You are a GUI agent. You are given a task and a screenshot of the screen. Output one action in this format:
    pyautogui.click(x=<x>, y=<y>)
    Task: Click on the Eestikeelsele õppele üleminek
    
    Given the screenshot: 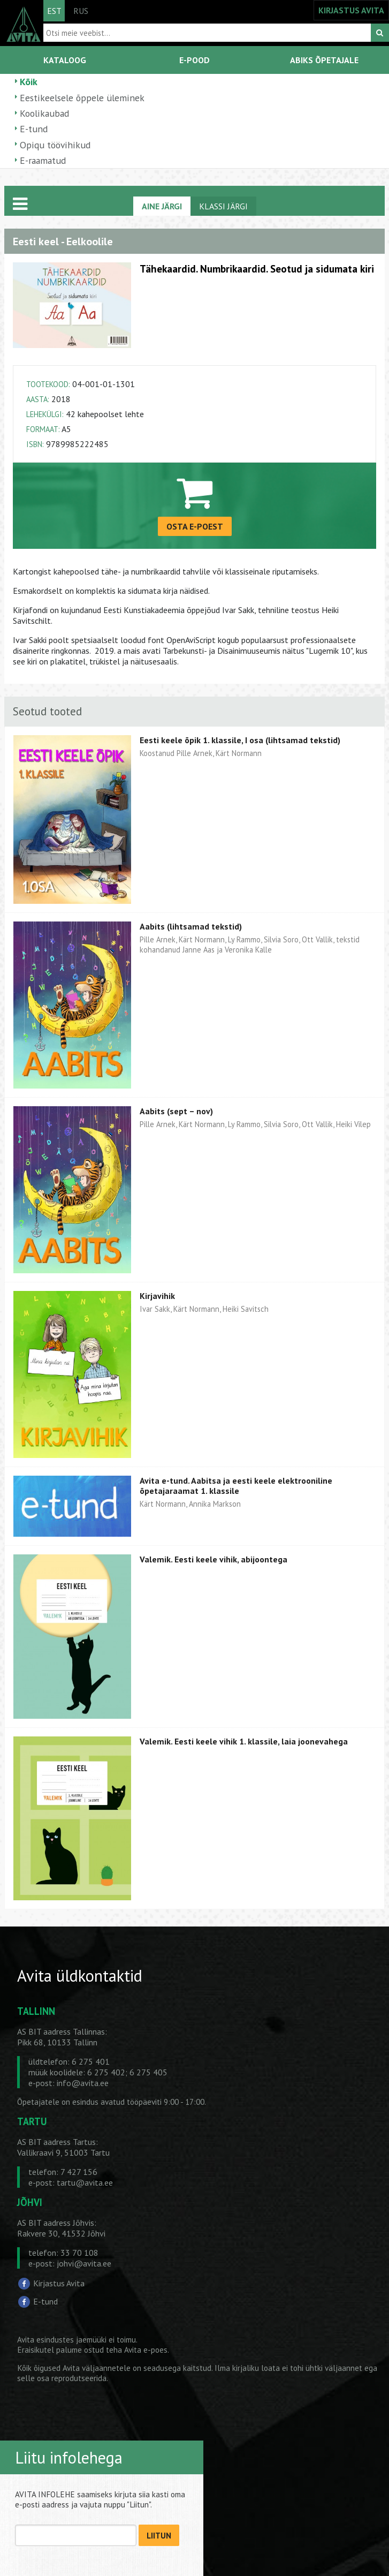 What is the action you would take?
    pyautogui.click(x=82, y=98)
    